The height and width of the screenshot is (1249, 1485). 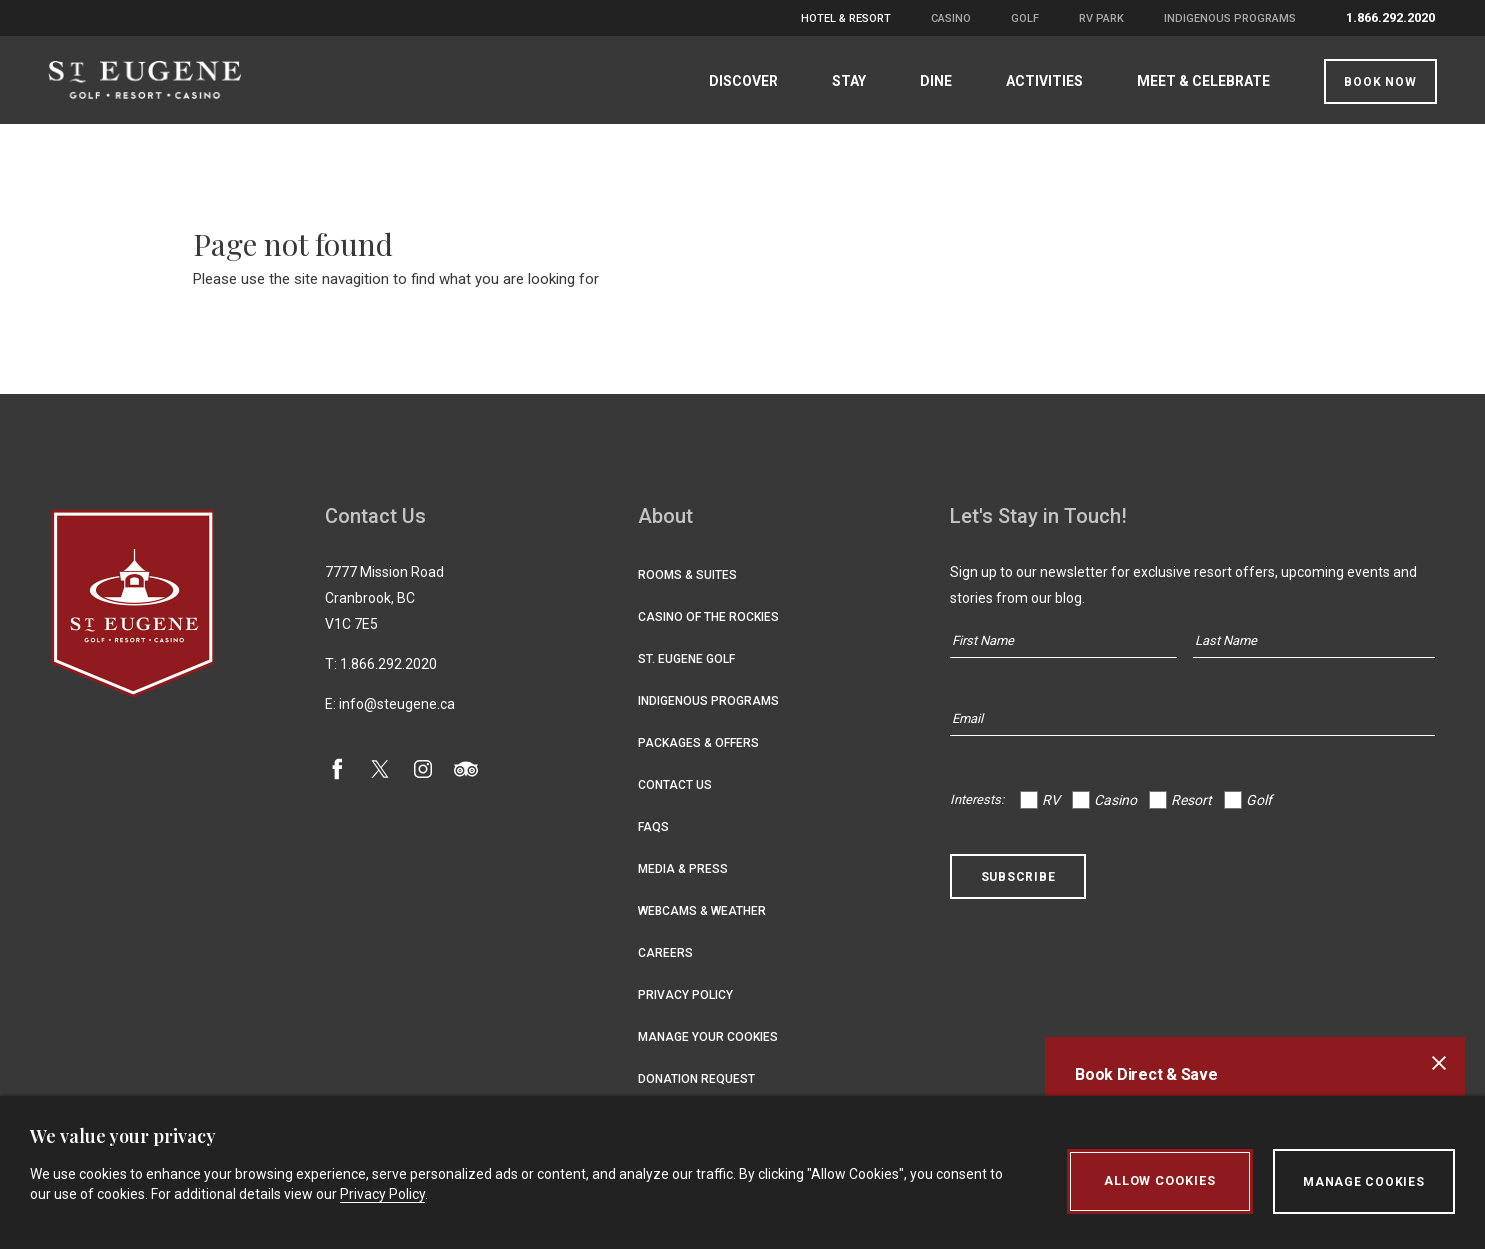 What do you see at coordinates (951, 18) in the screenshot?
I see `Casino` at bounding box center [951, 18].